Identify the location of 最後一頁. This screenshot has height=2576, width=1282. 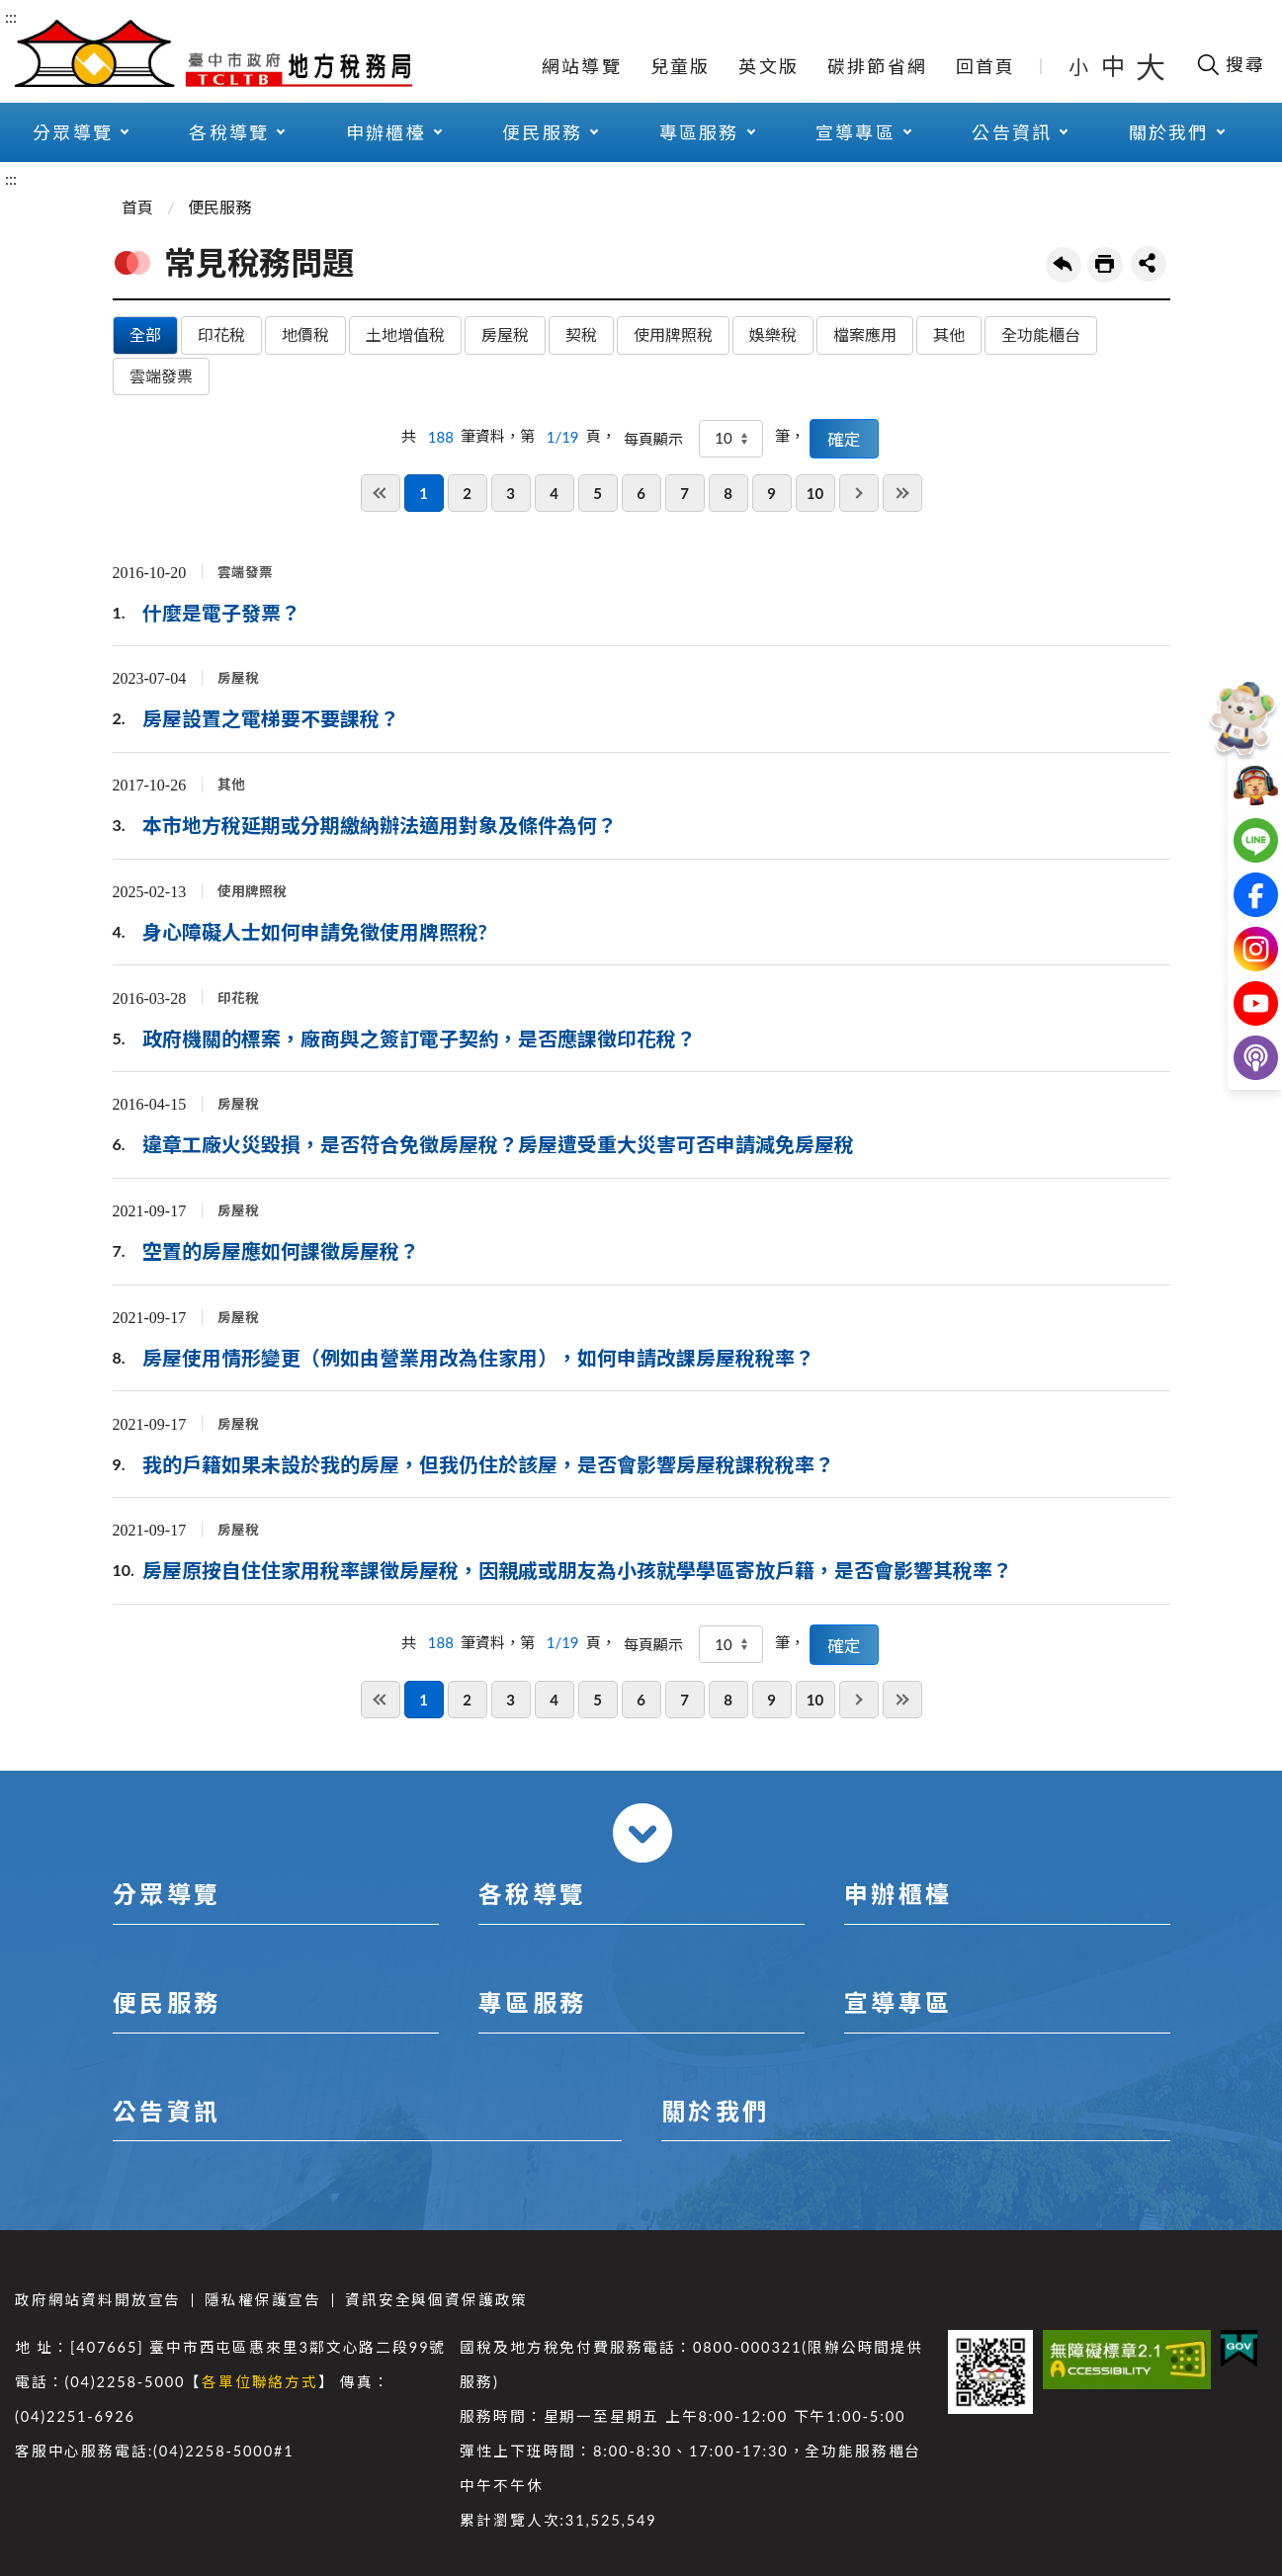
(902, 493).